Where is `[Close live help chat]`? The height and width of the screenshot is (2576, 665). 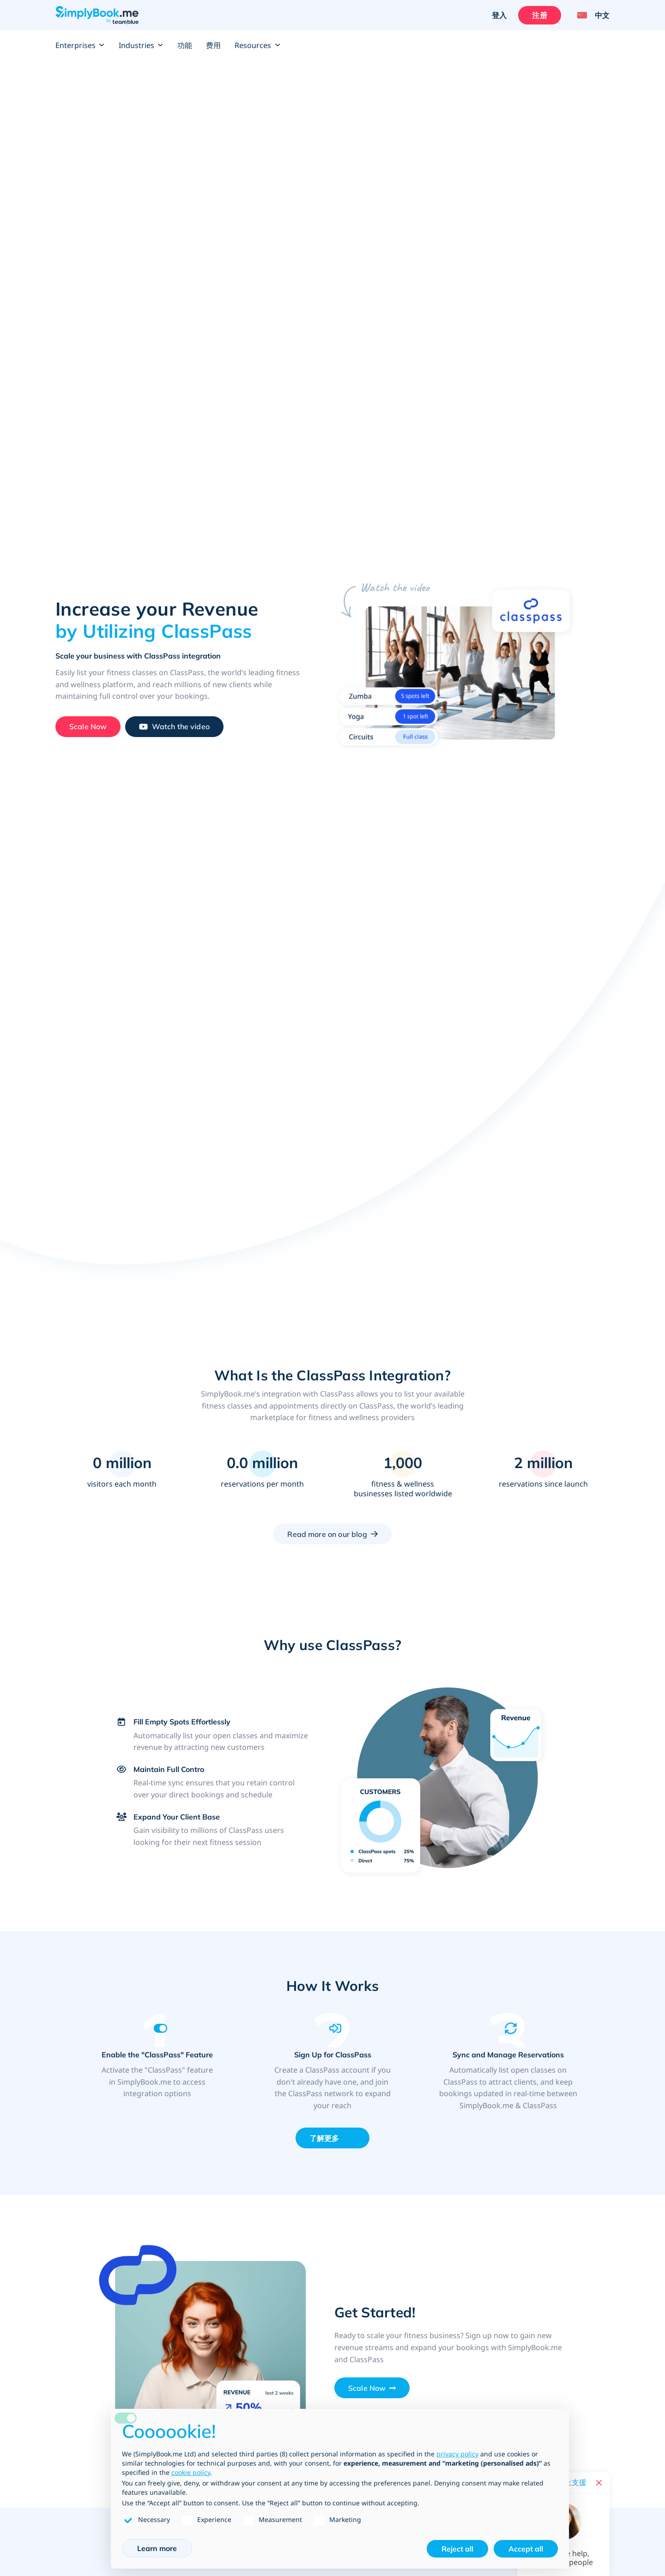 [Close live help chat] is located at coordinates (599, 2482).